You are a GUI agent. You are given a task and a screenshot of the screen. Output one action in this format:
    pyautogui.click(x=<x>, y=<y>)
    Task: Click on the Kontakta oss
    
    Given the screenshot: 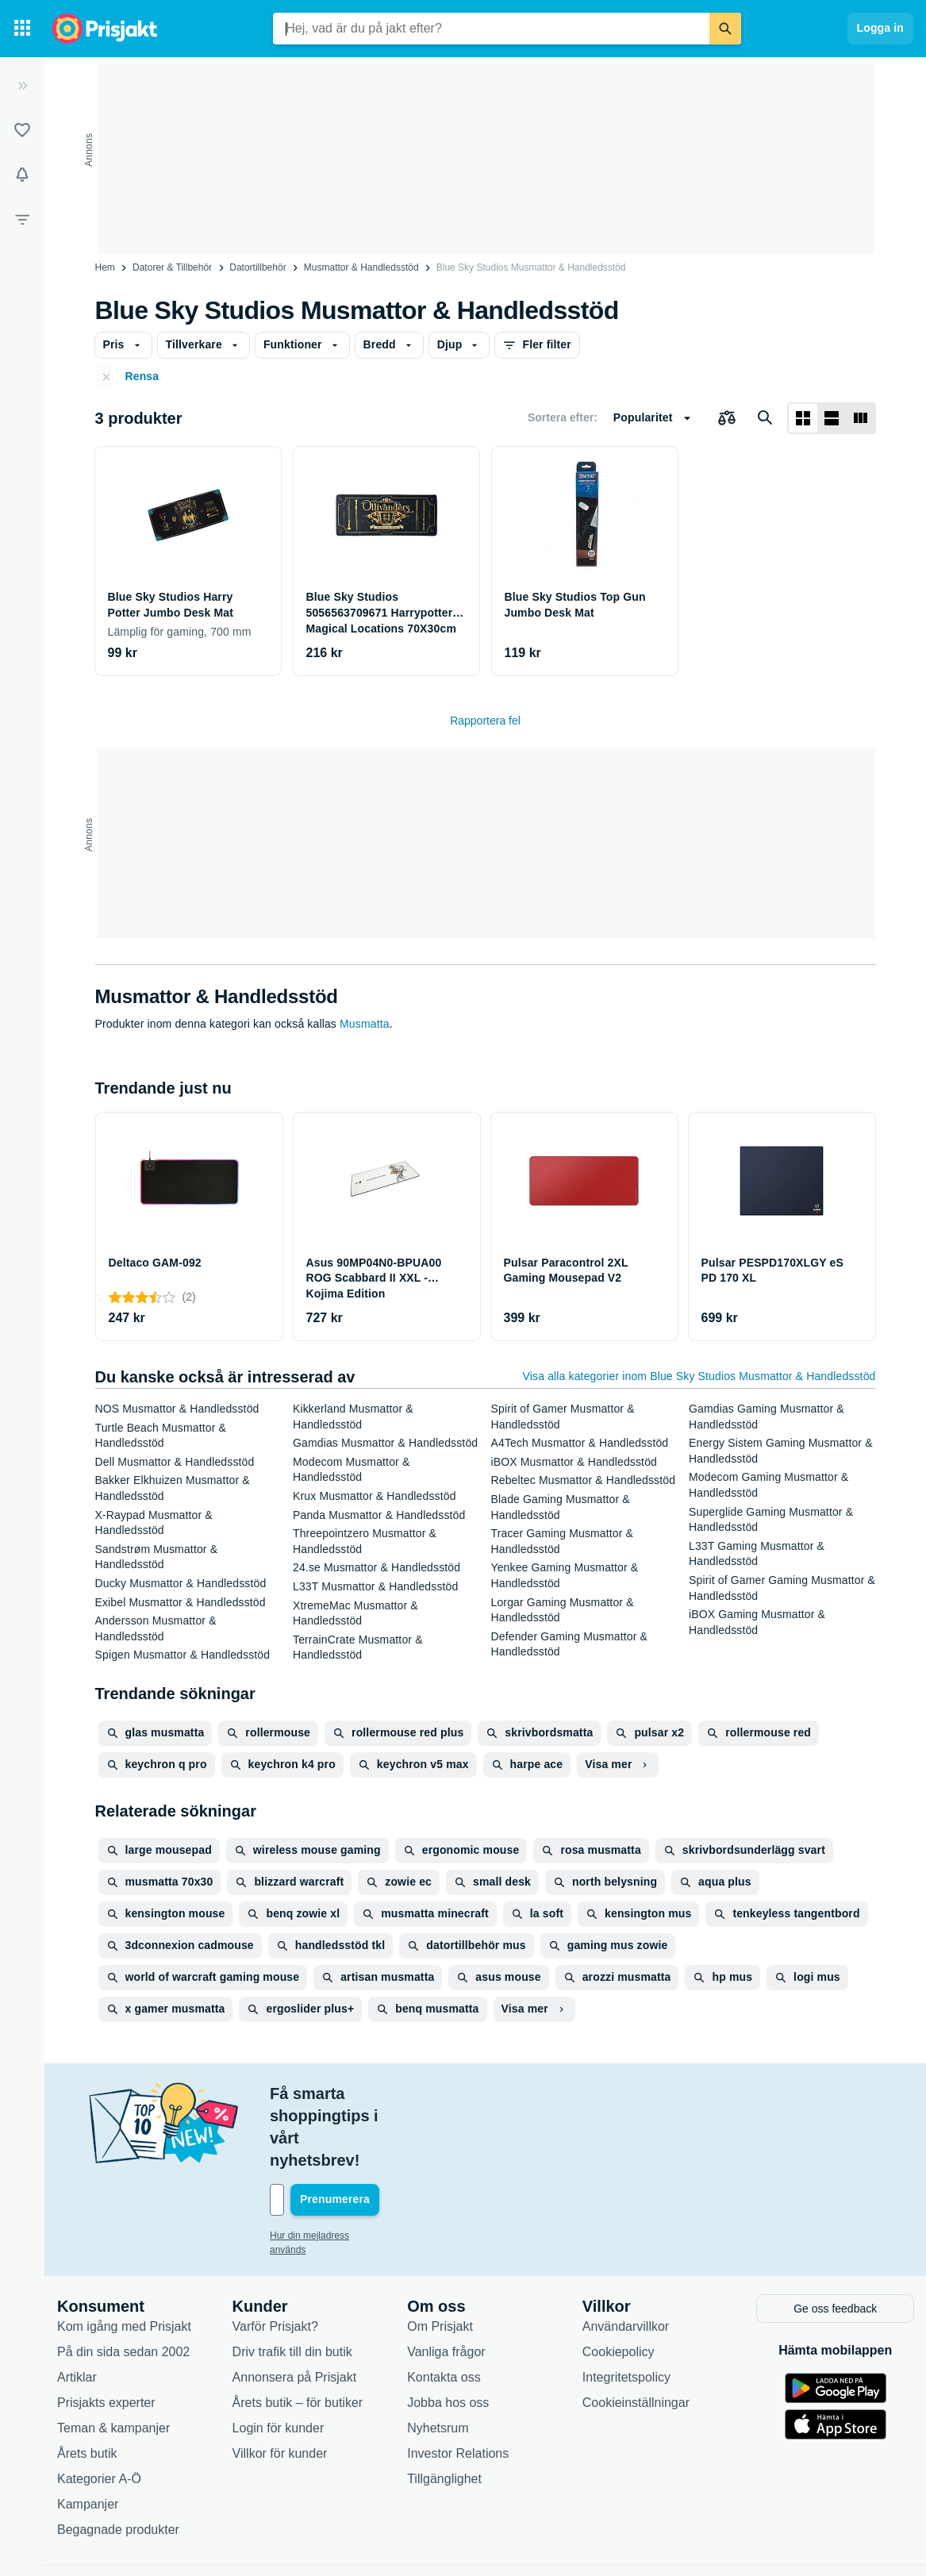 What is the action you would take?
    pyautogui.click(x=444, y=2309)
    